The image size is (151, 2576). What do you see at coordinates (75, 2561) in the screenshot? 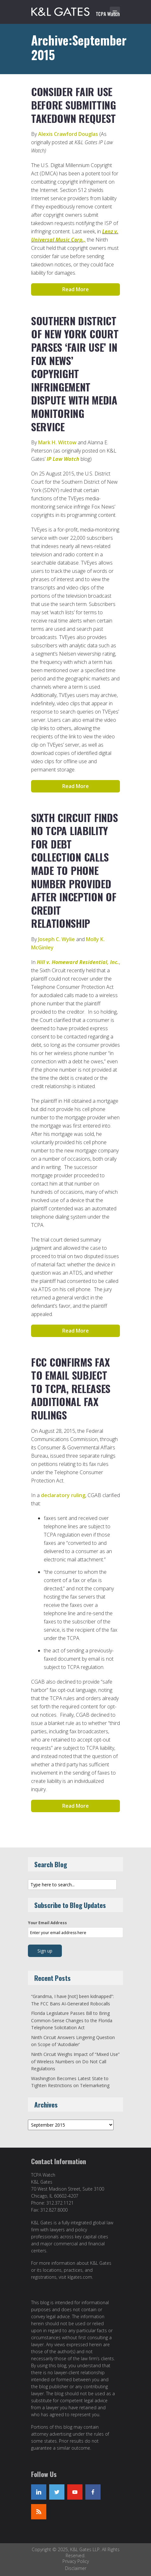
I see `Privacy Policy` at bounding box center [75, 2561].